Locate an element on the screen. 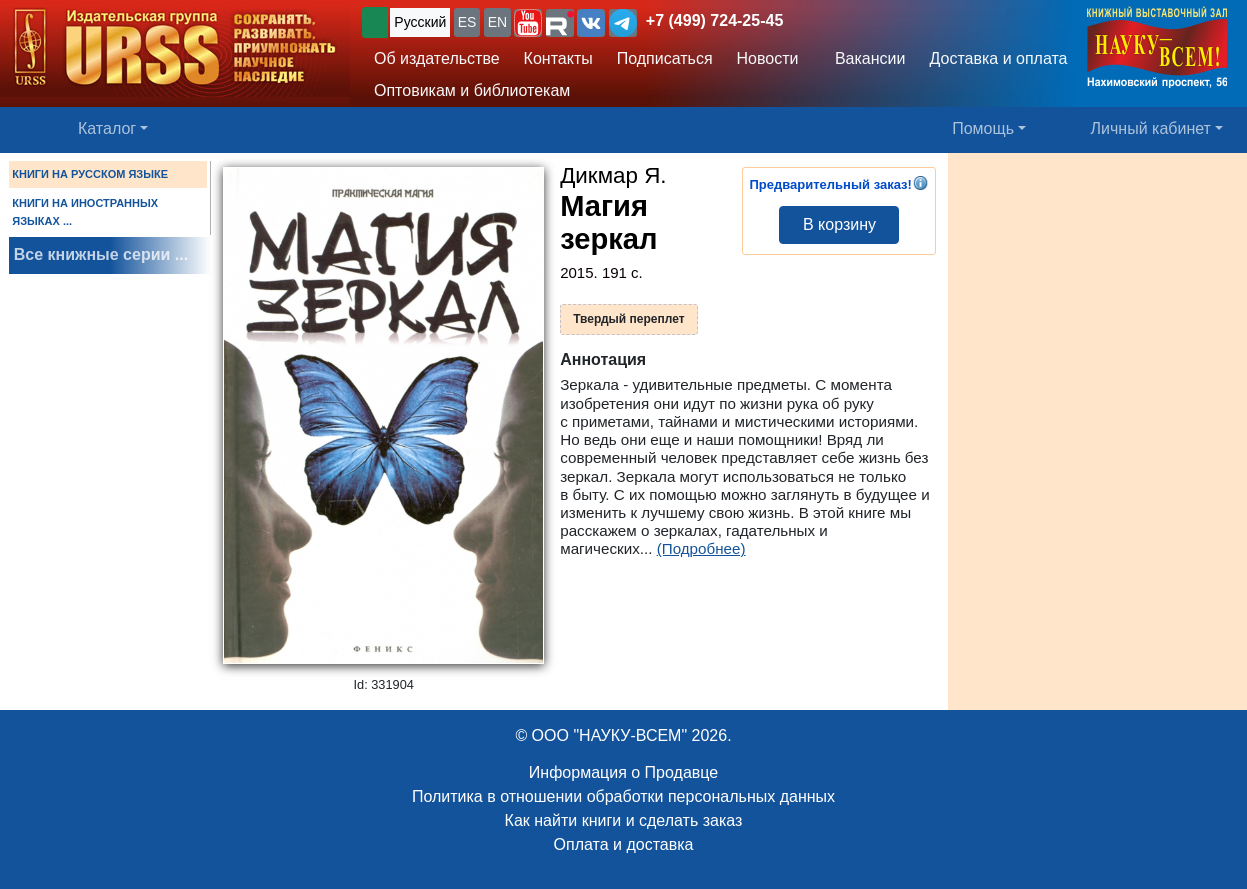 This screenshot has height=889, width=1247. Как найти книги и сделать заказ is located at coordinates (624, 820).